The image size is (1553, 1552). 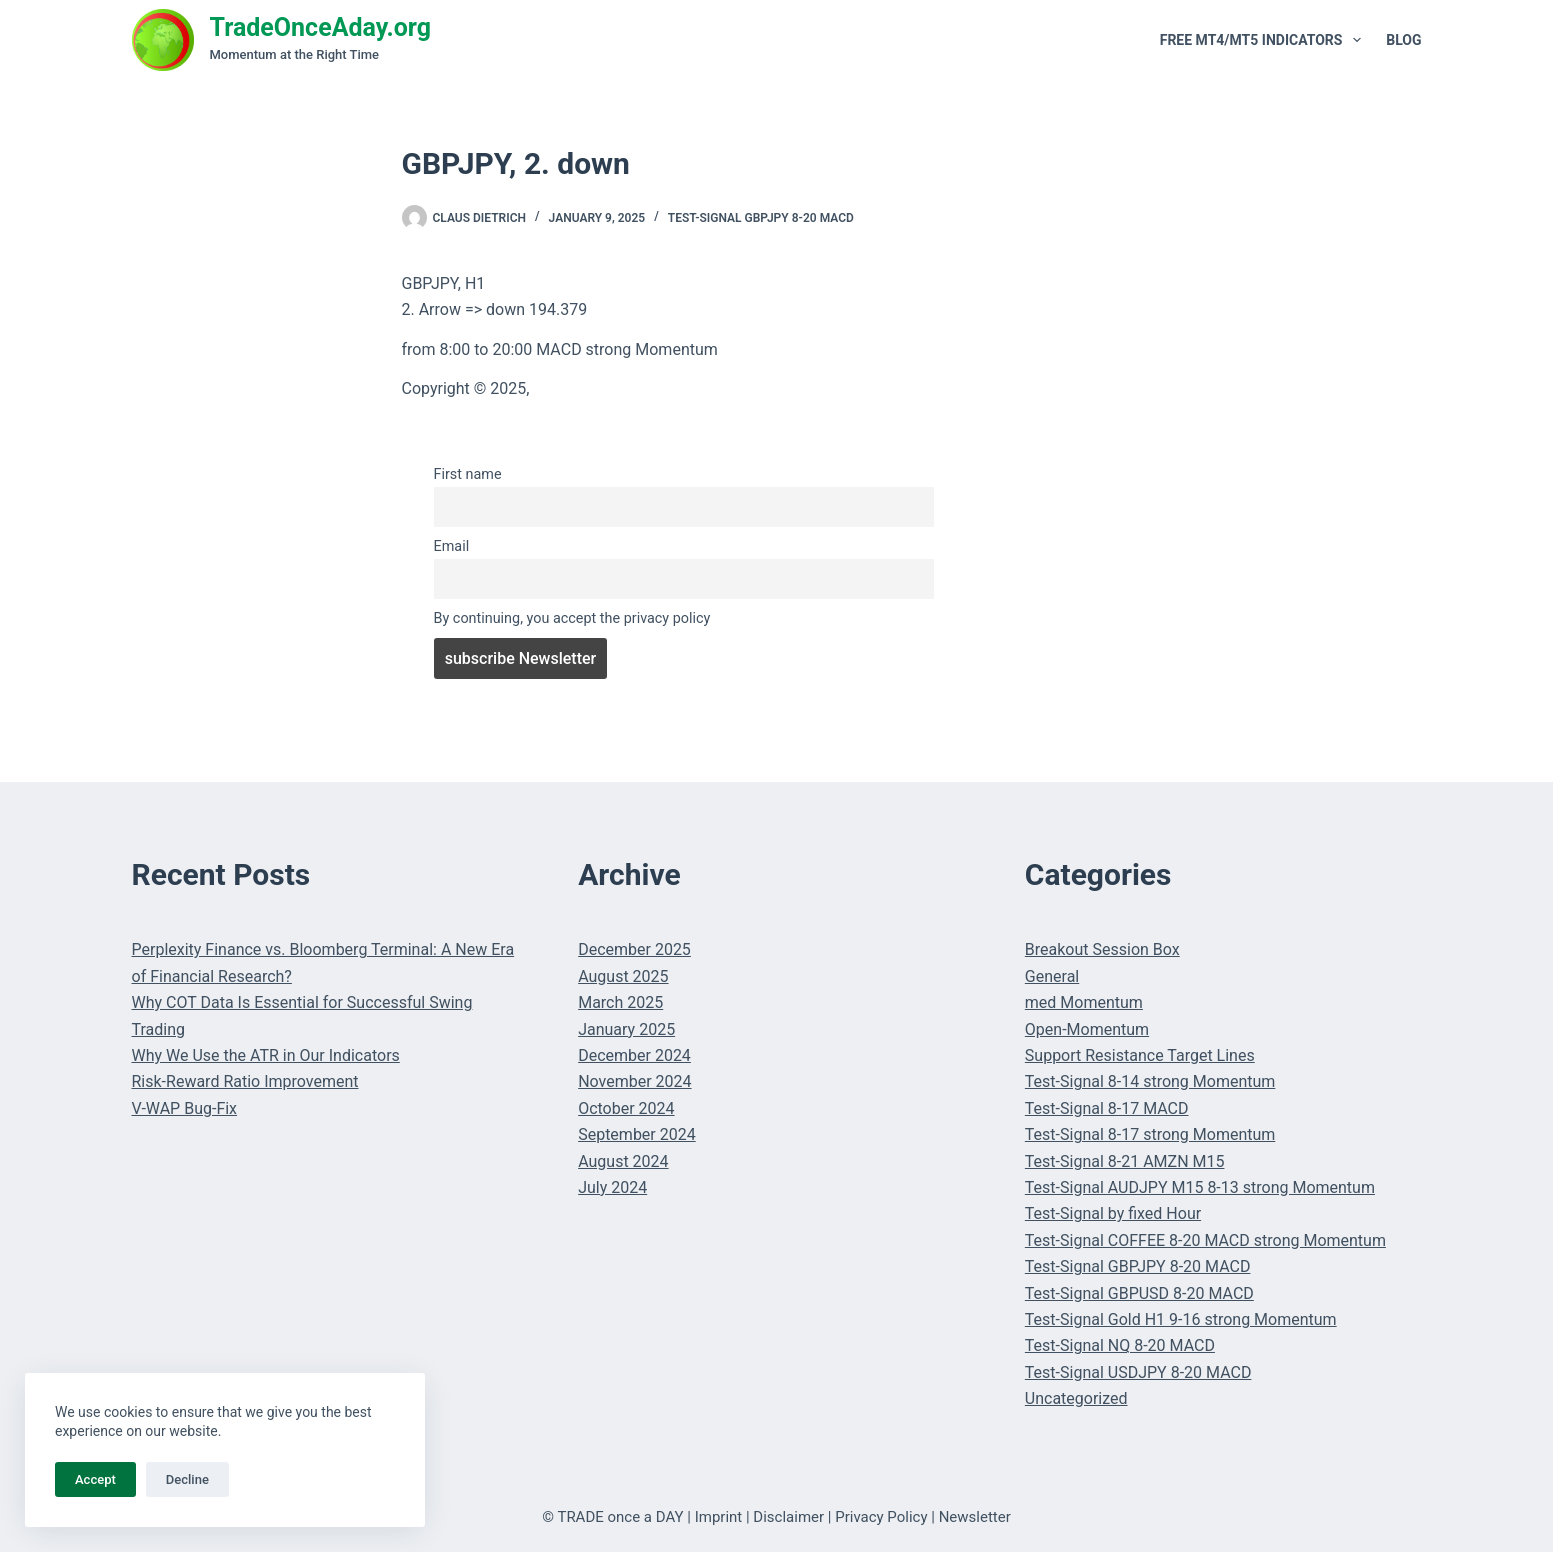 I want to click on Privacy Policy, so click(x=881, y=1517).